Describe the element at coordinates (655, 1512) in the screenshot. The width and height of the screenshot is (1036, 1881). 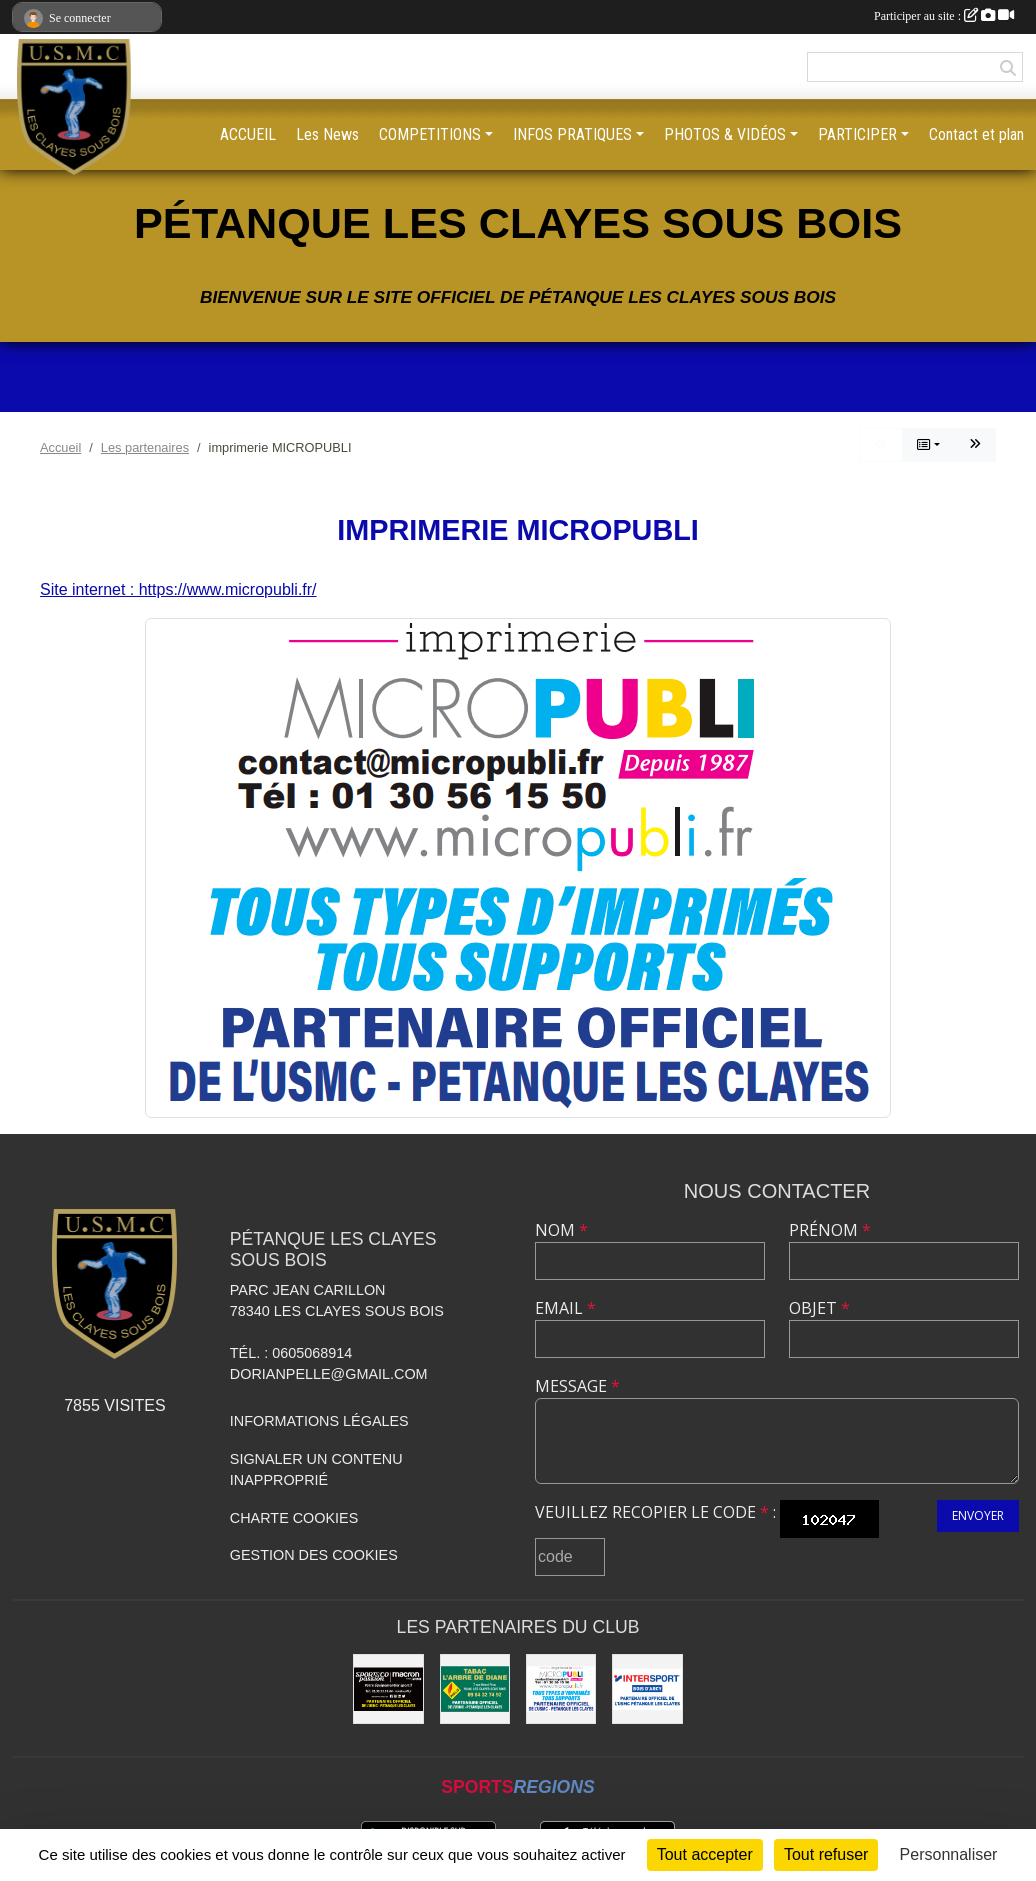
I see `Veuillez recopier le code :` at that location.